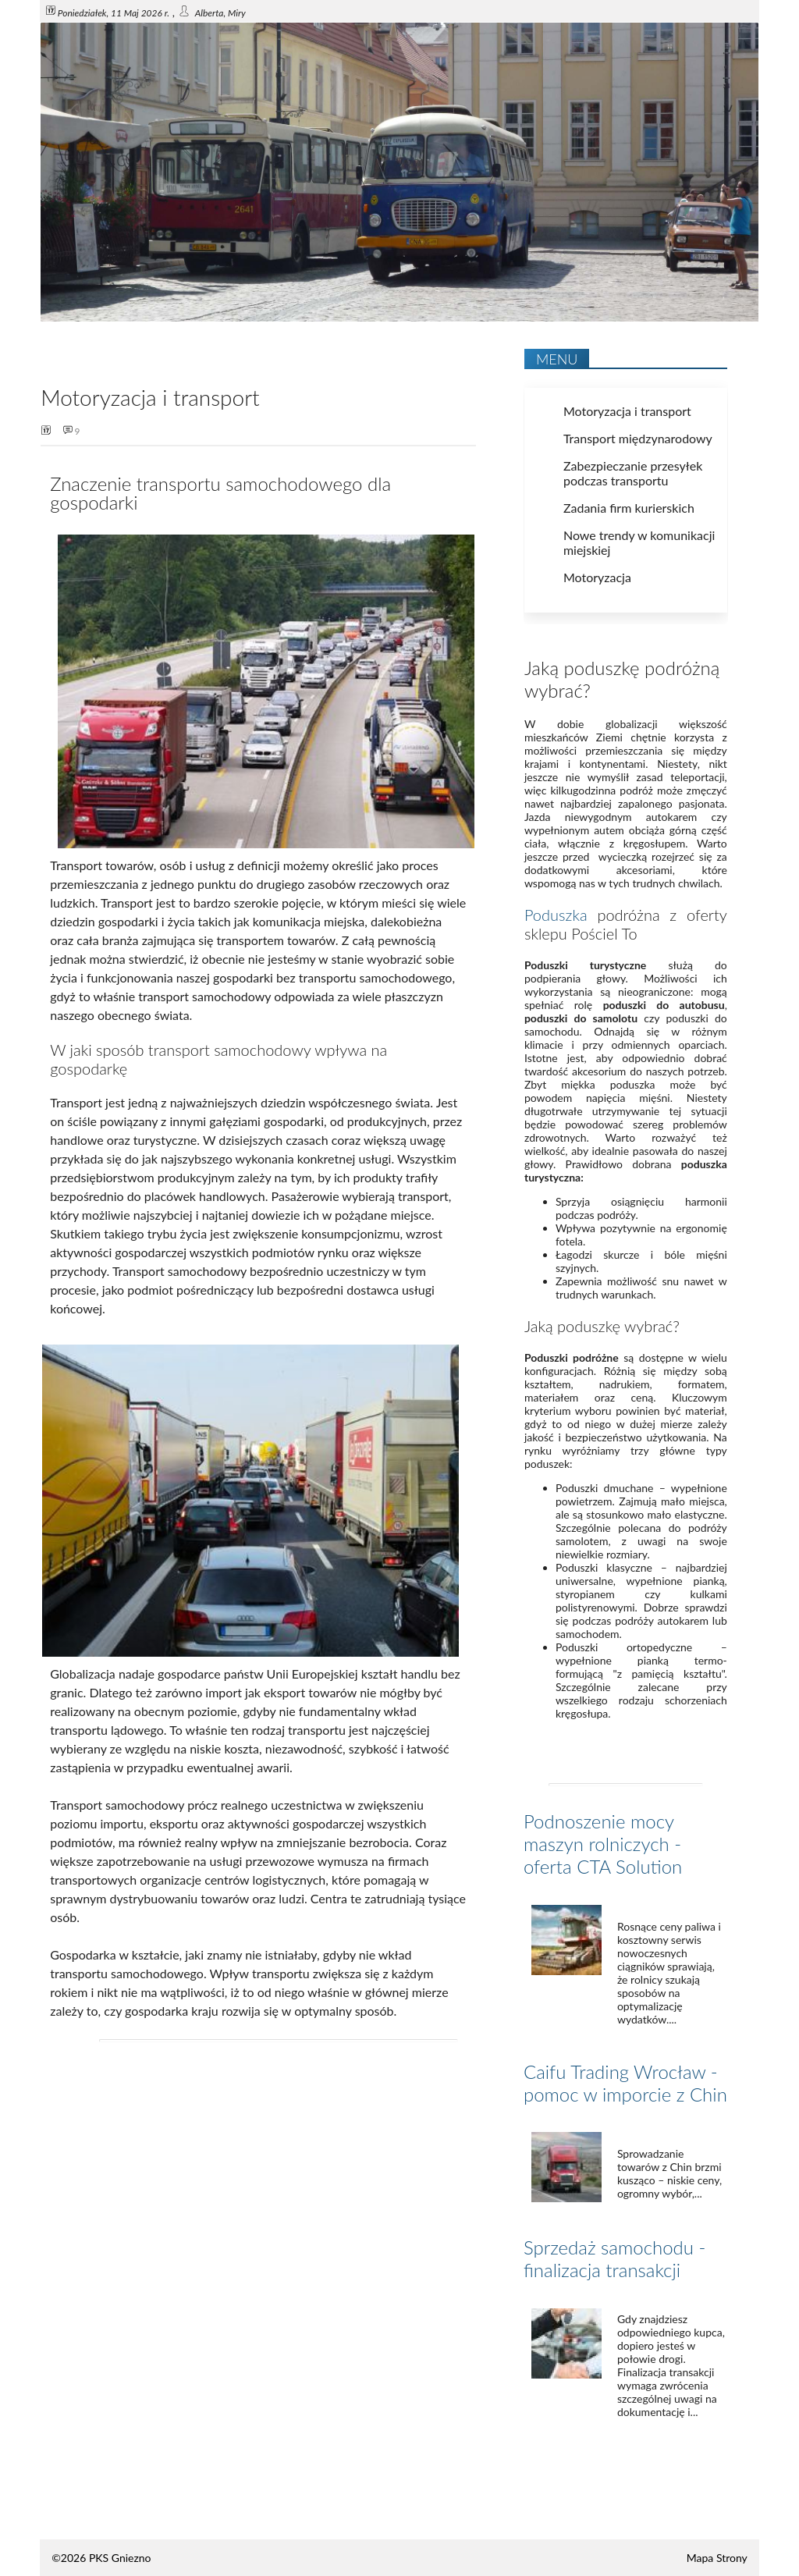 The width and height of the screenshot is (799, 2576). What do you see at coordinates (556, 914) in the screenshot?
I see `Poduszka` at bounding box center [556, 914].